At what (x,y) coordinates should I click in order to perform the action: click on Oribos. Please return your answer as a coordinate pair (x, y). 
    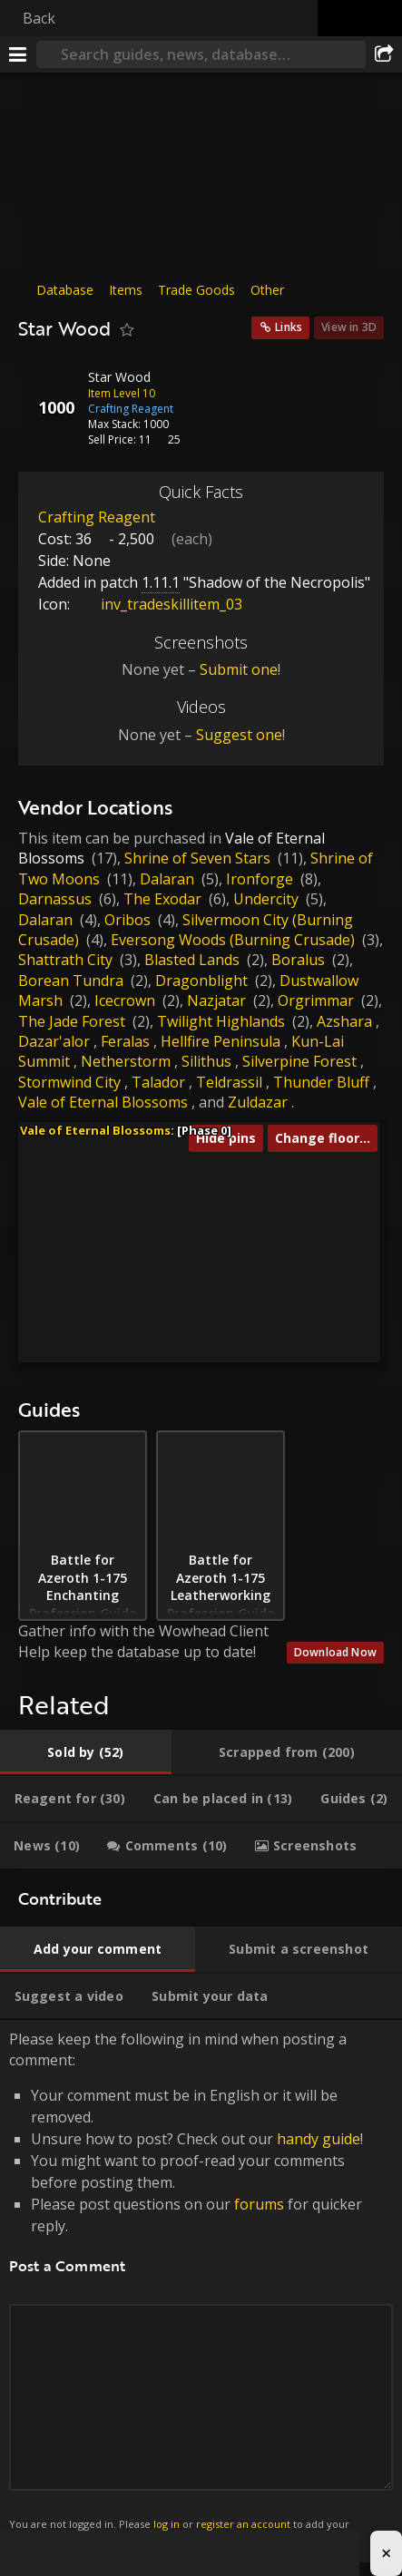
    Looking at the image, I should click on (127, 920).